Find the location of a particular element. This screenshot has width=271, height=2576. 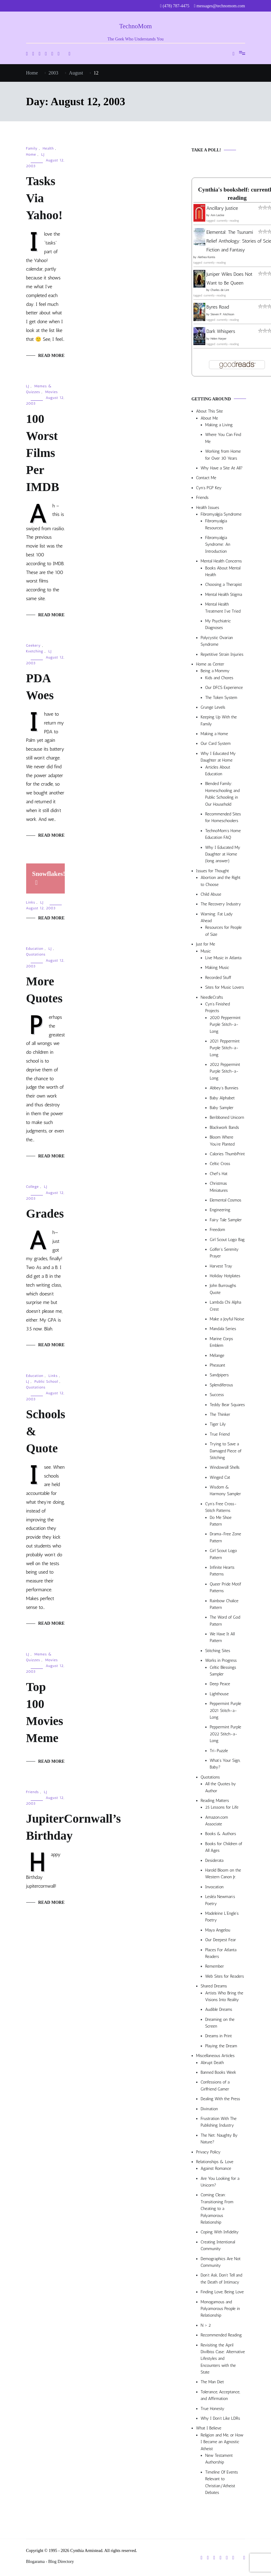

Mental Health Treatment I’ve Tried is located at coordinates (223, 608).